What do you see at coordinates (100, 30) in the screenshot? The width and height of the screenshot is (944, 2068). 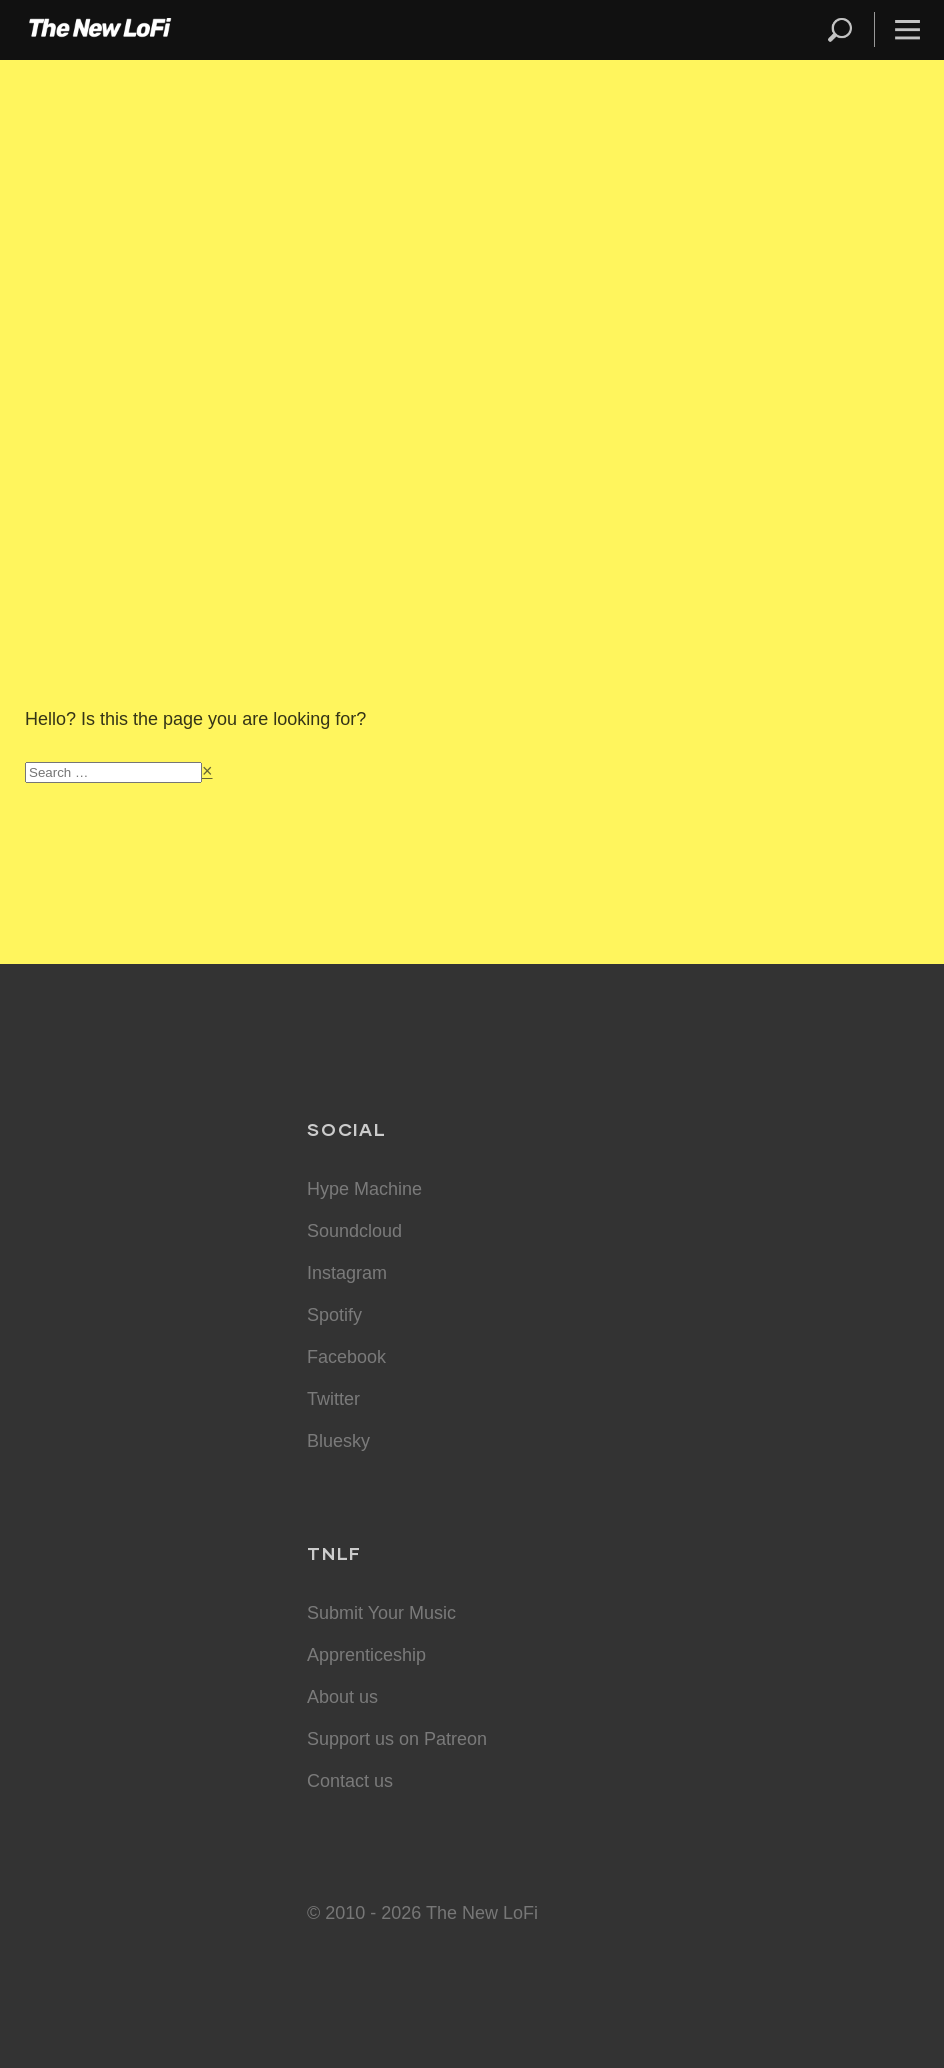 I see `The New LoFi` at bounding box center [100, 30].